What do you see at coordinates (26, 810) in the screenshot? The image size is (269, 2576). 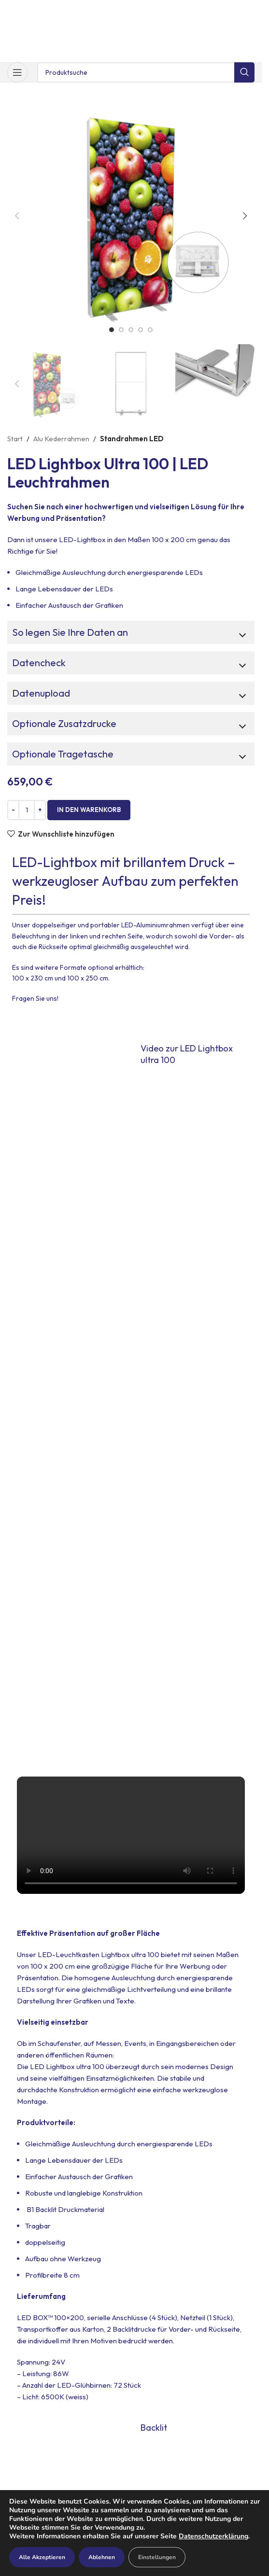 I see `[Produktmenge]` at bounding box center [26, 810].